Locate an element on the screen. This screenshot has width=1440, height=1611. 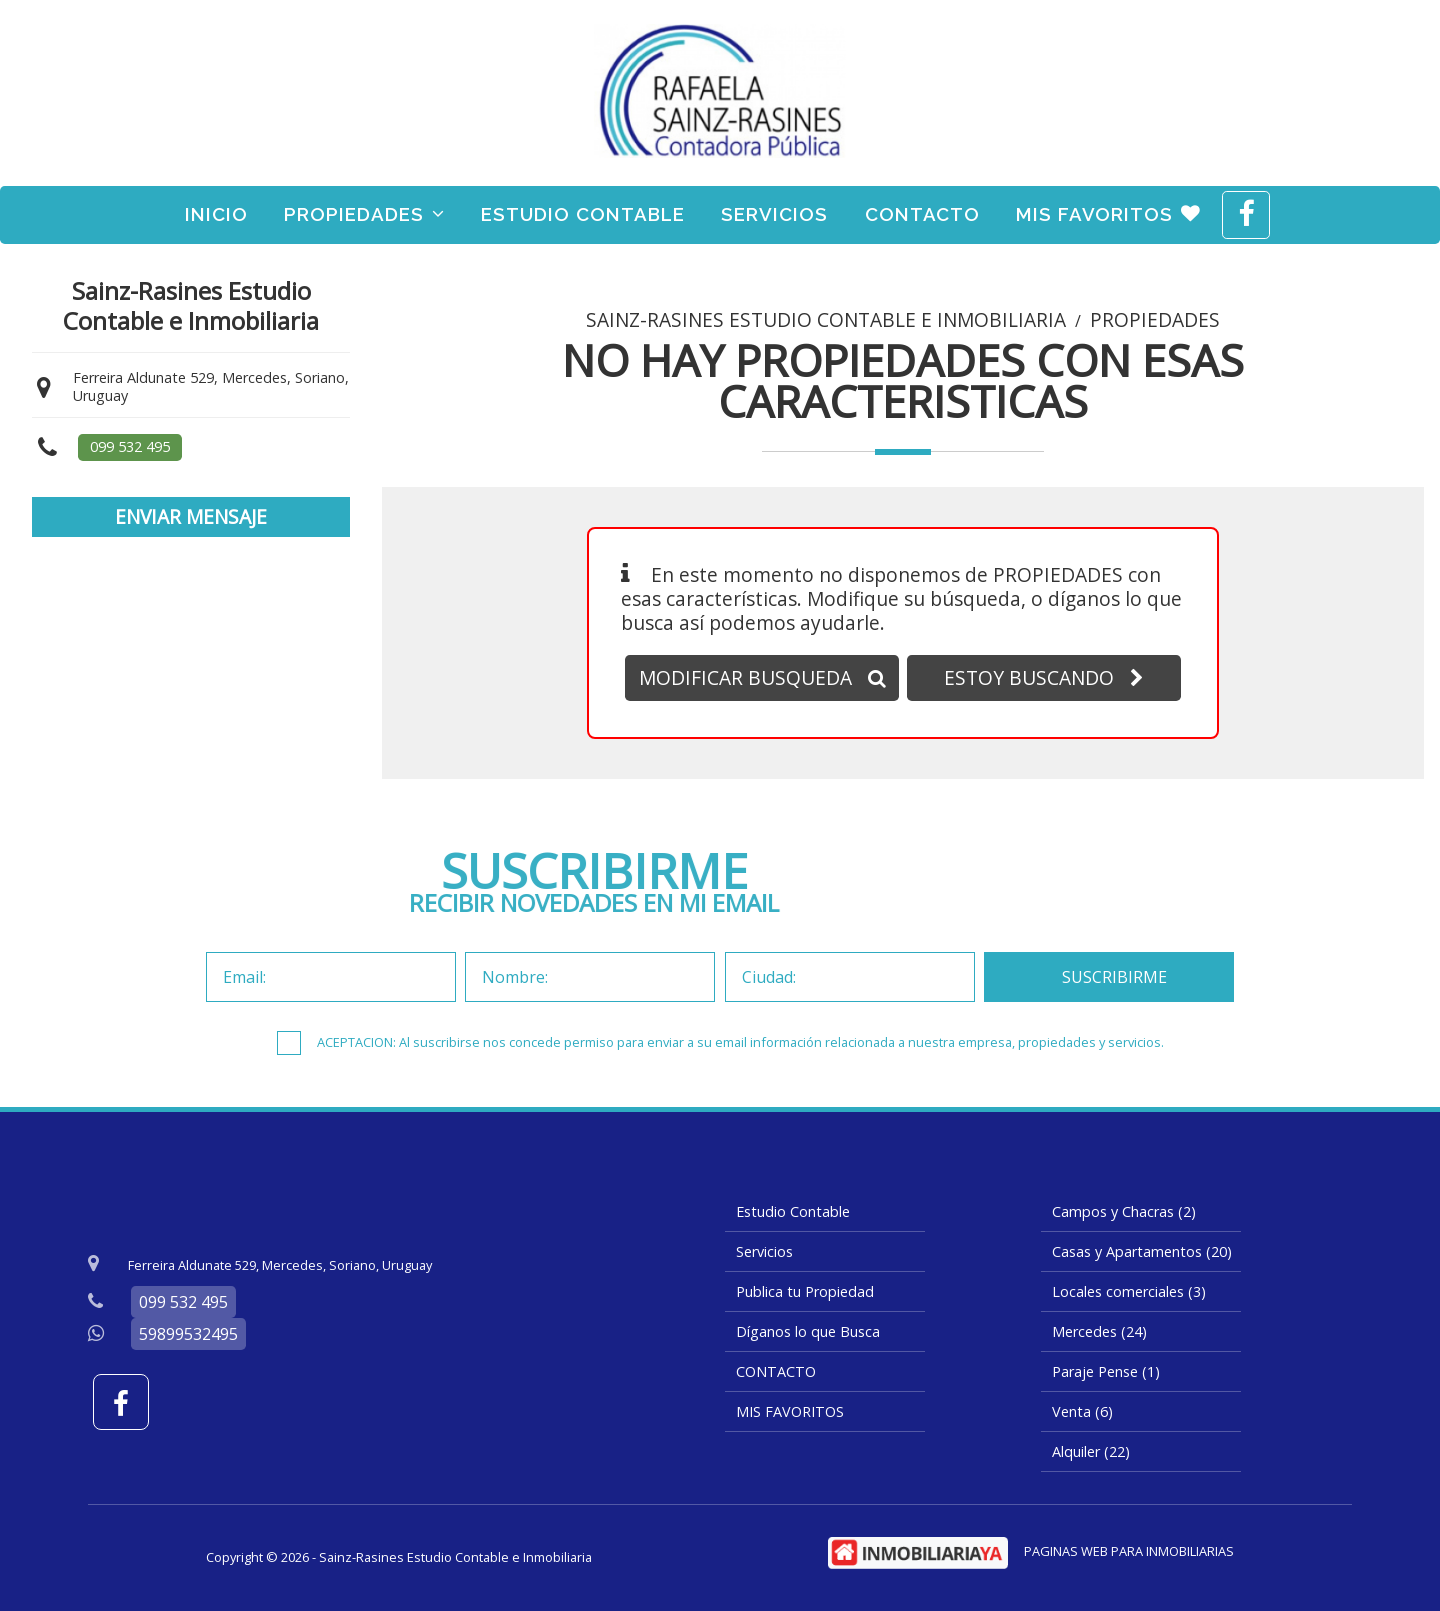
MODIFICAR BUSQUEDA is located at coordinates (762, 677).